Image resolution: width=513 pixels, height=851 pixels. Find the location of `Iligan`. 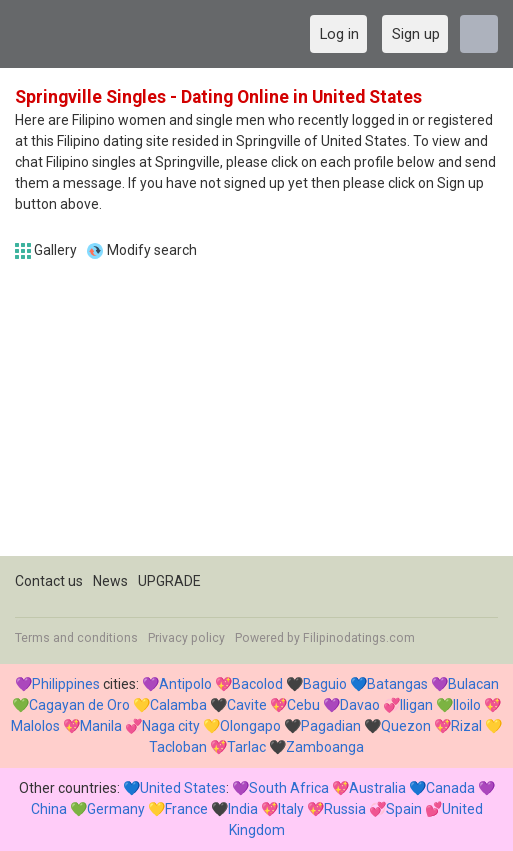

Iligan is located at coordinates (416, 705).